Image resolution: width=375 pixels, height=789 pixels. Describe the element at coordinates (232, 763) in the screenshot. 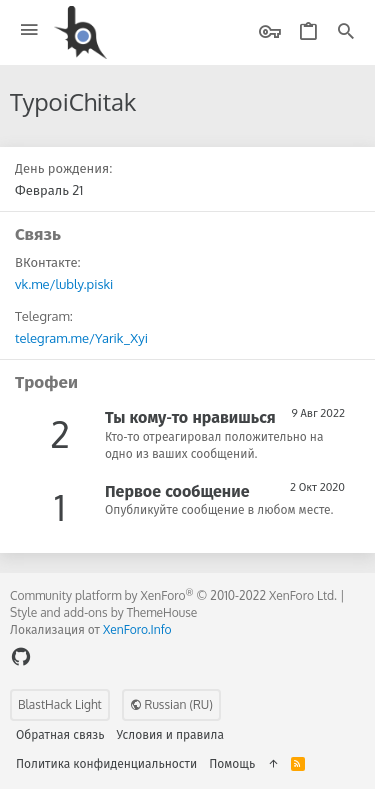

I see `Помощь` at that location.